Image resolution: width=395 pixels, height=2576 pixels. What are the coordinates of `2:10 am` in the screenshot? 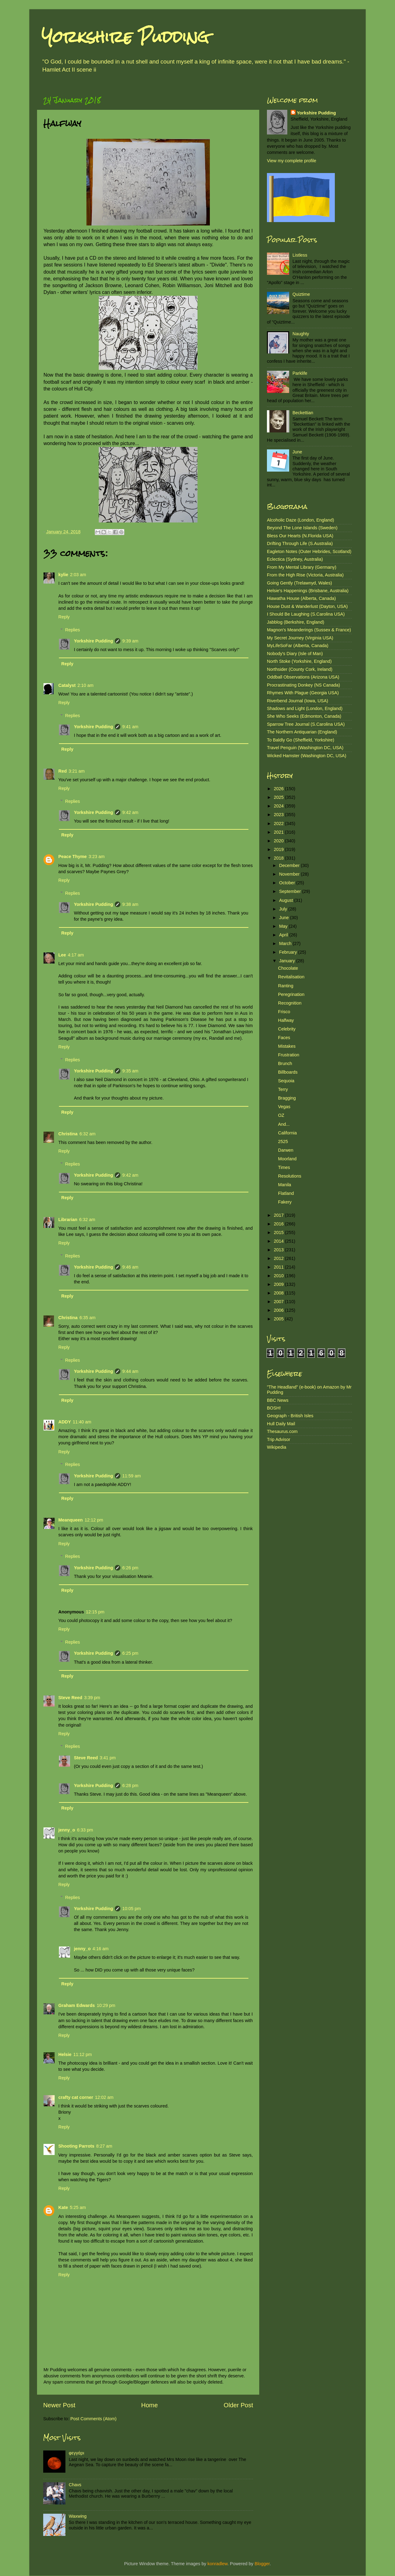 It's located at (85, 685).